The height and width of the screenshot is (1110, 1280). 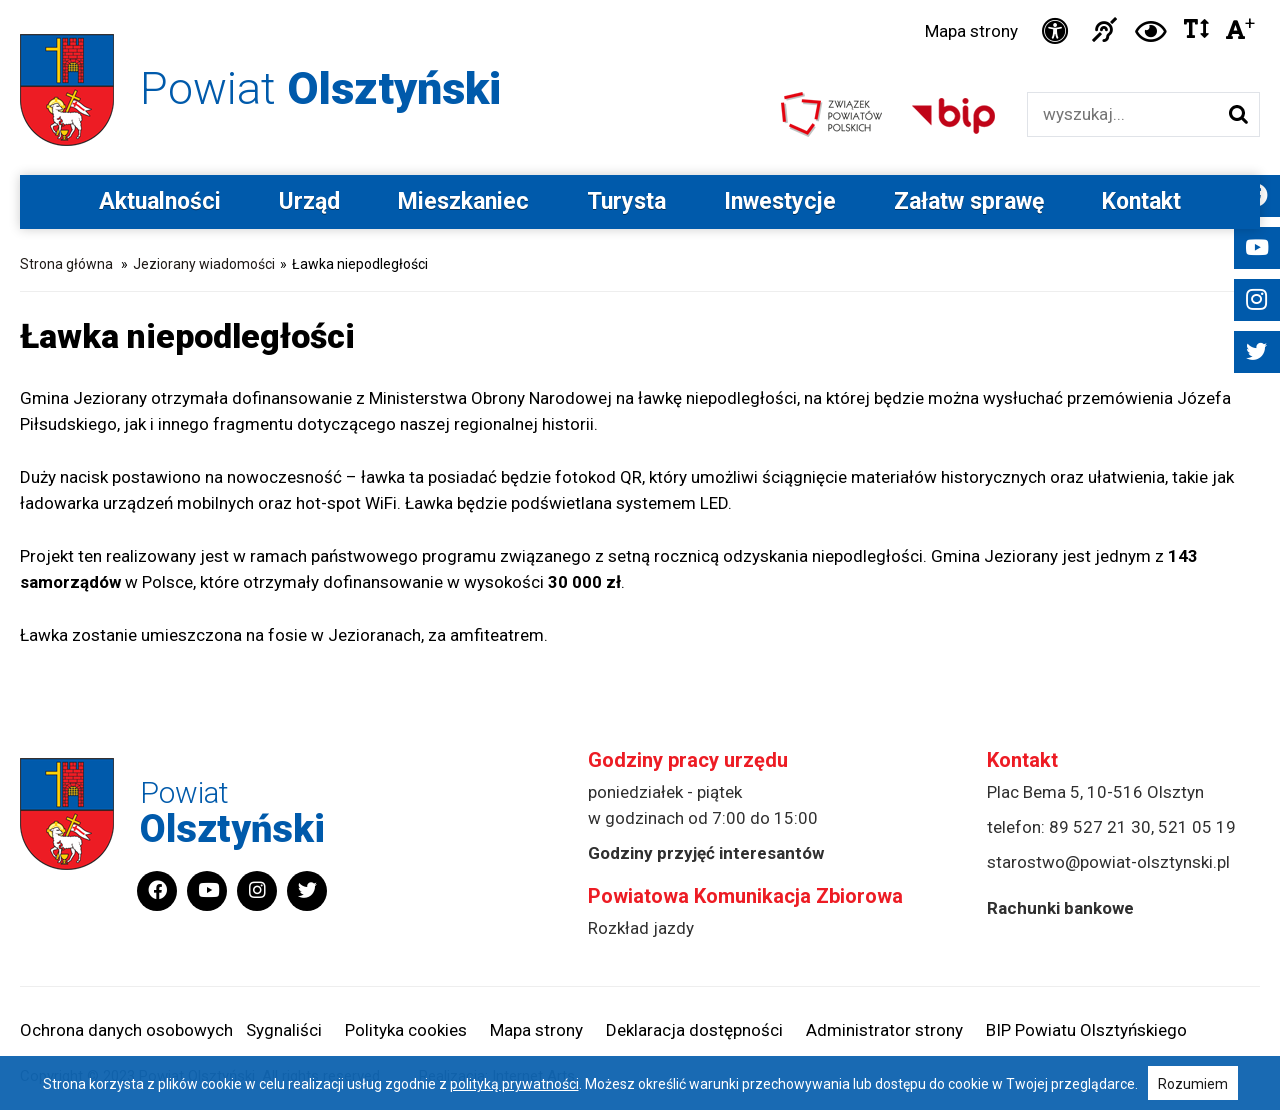 What do you see at coordinates (514, 1084) in the screenshot?
I see `polityką prywatności` at bounding box center [514, 1084].